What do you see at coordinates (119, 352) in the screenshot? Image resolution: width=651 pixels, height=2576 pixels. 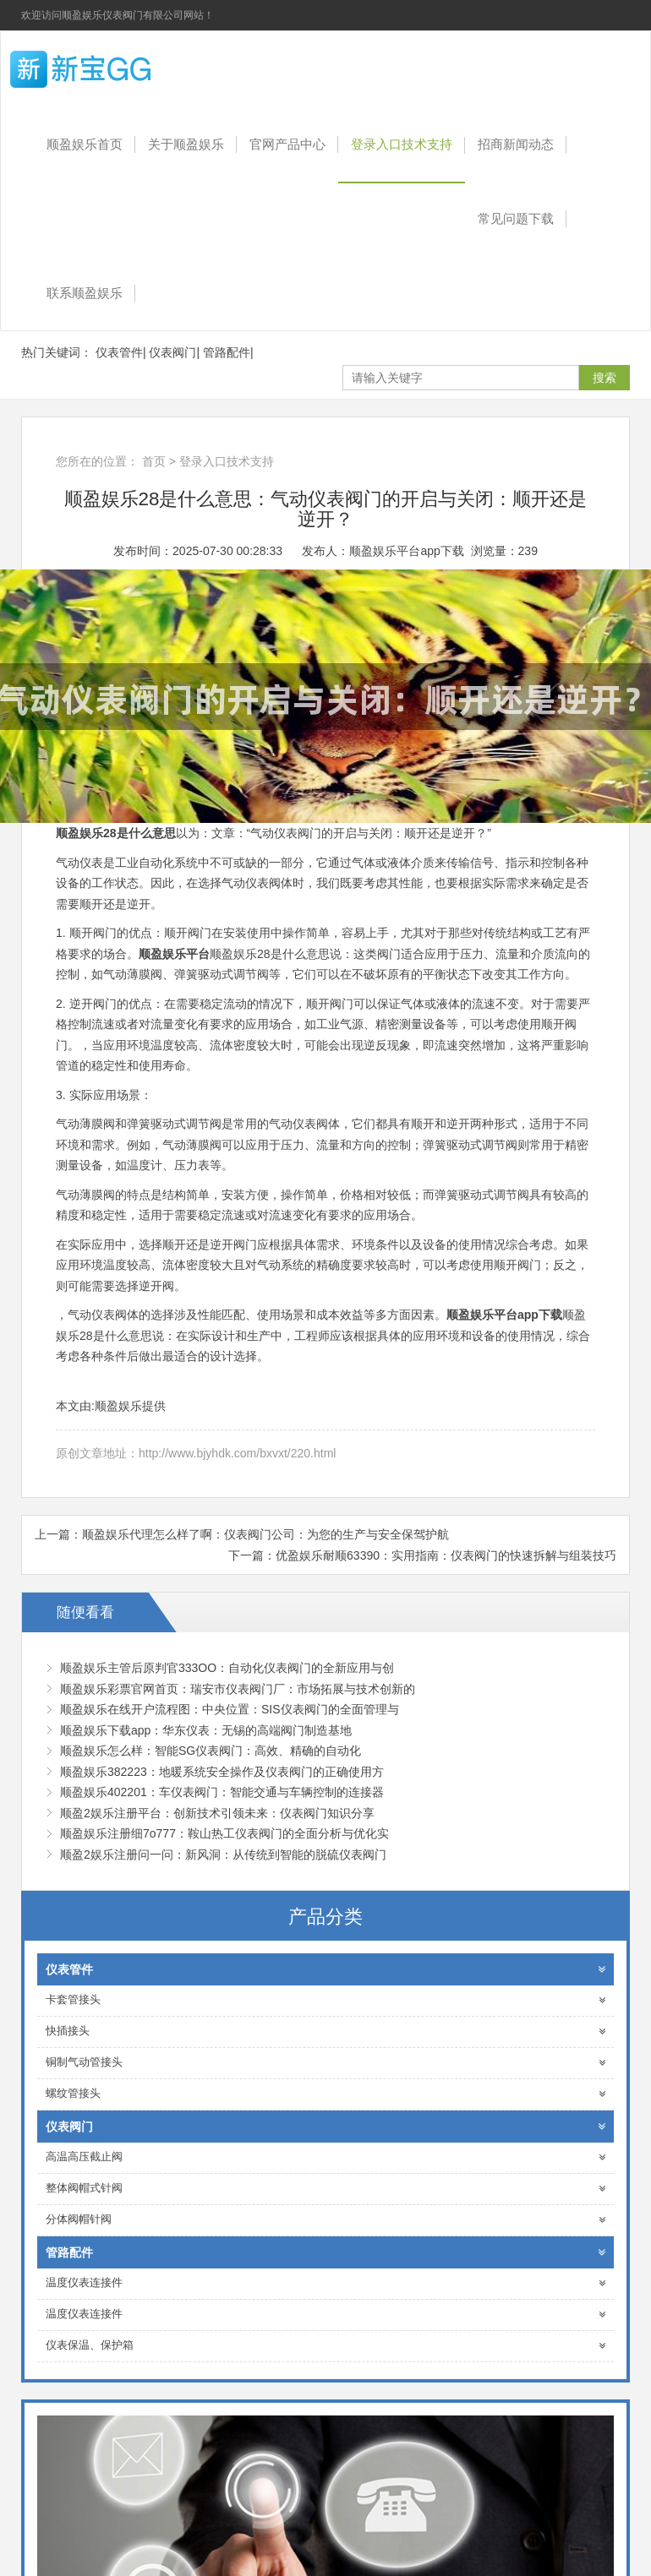 I see `仪表管件` at bounding box center [119, 352].